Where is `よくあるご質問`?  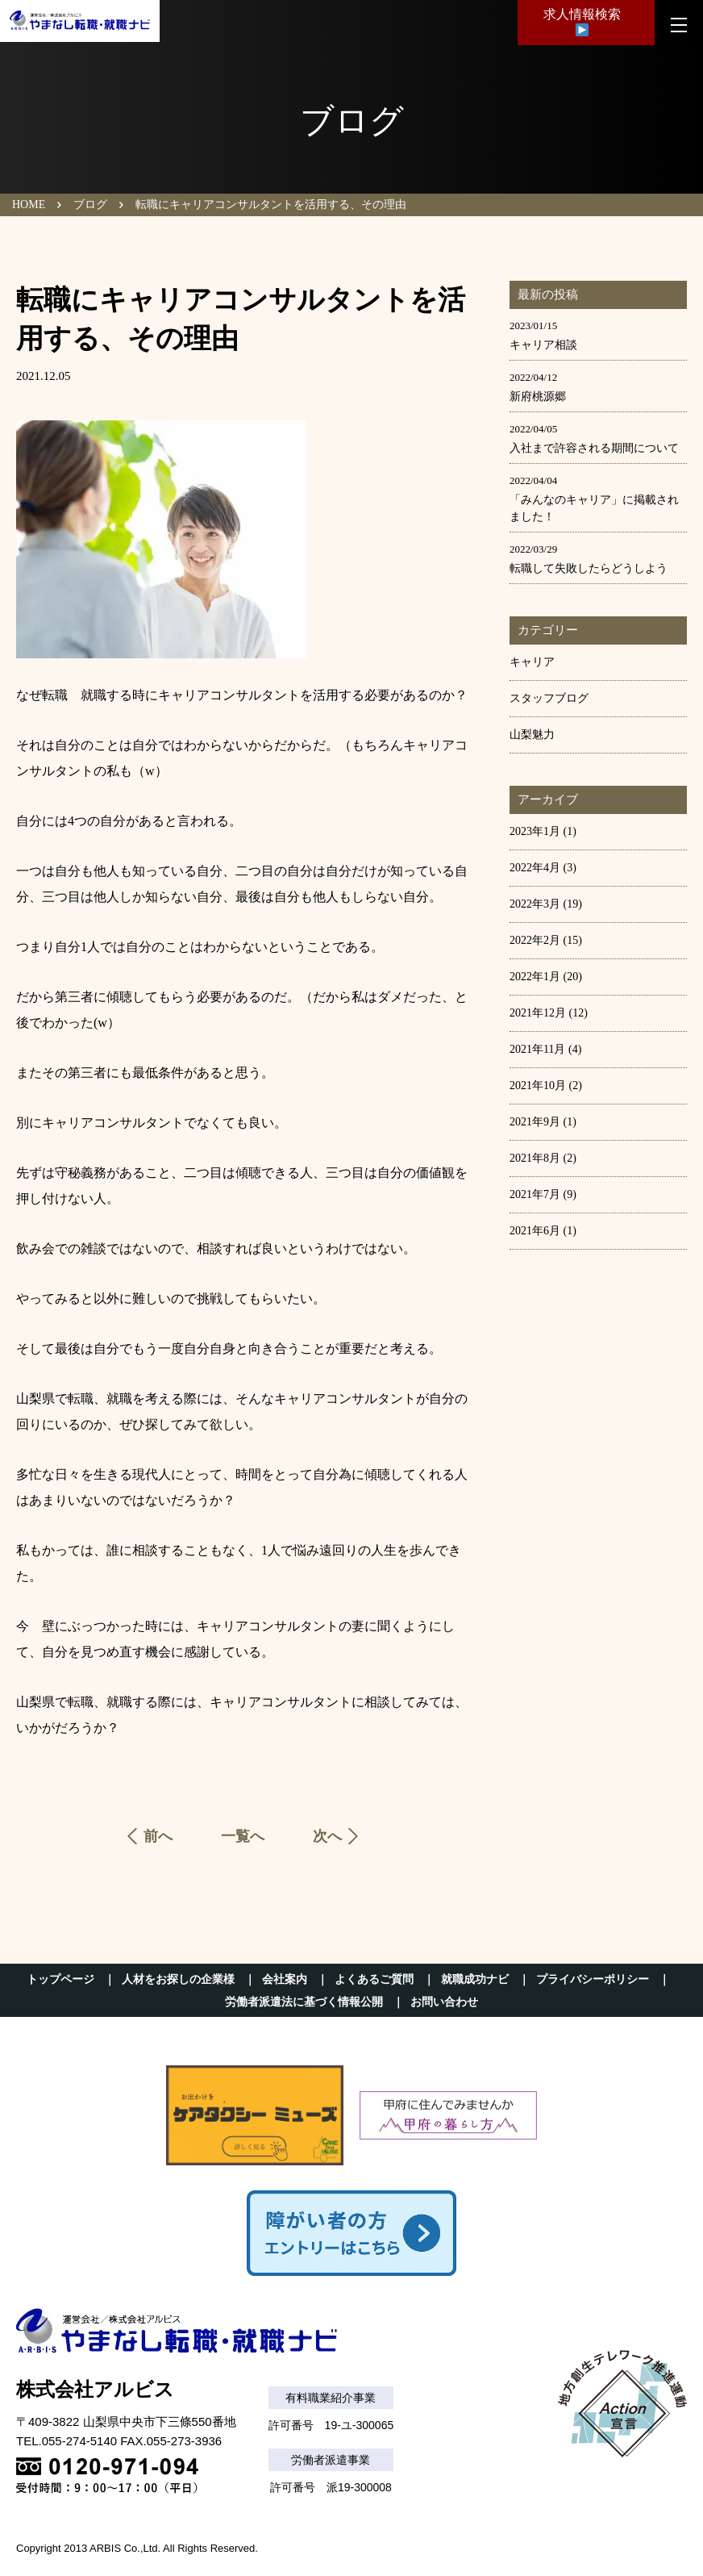 よくあるご質問 is located at coordinates (374, 1979).